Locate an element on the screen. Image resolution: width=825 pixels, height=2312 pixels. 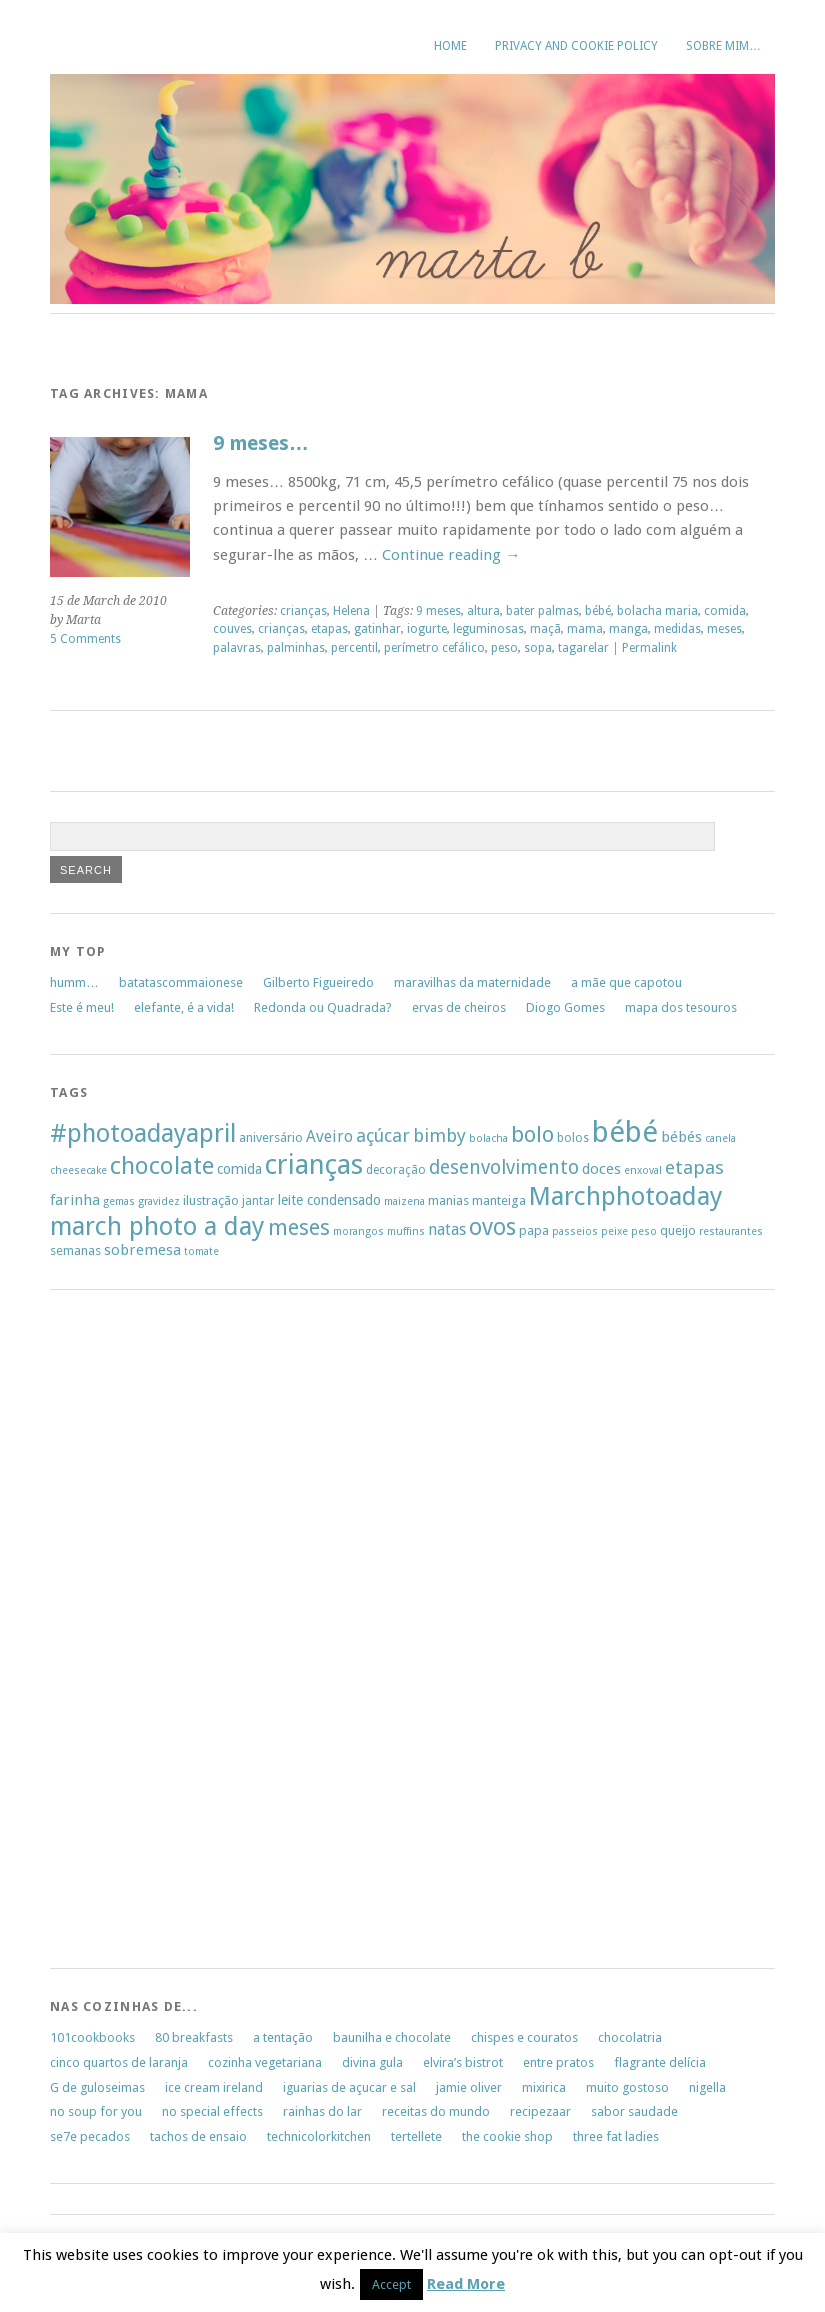
etapas is located at coordinates (329, 629).